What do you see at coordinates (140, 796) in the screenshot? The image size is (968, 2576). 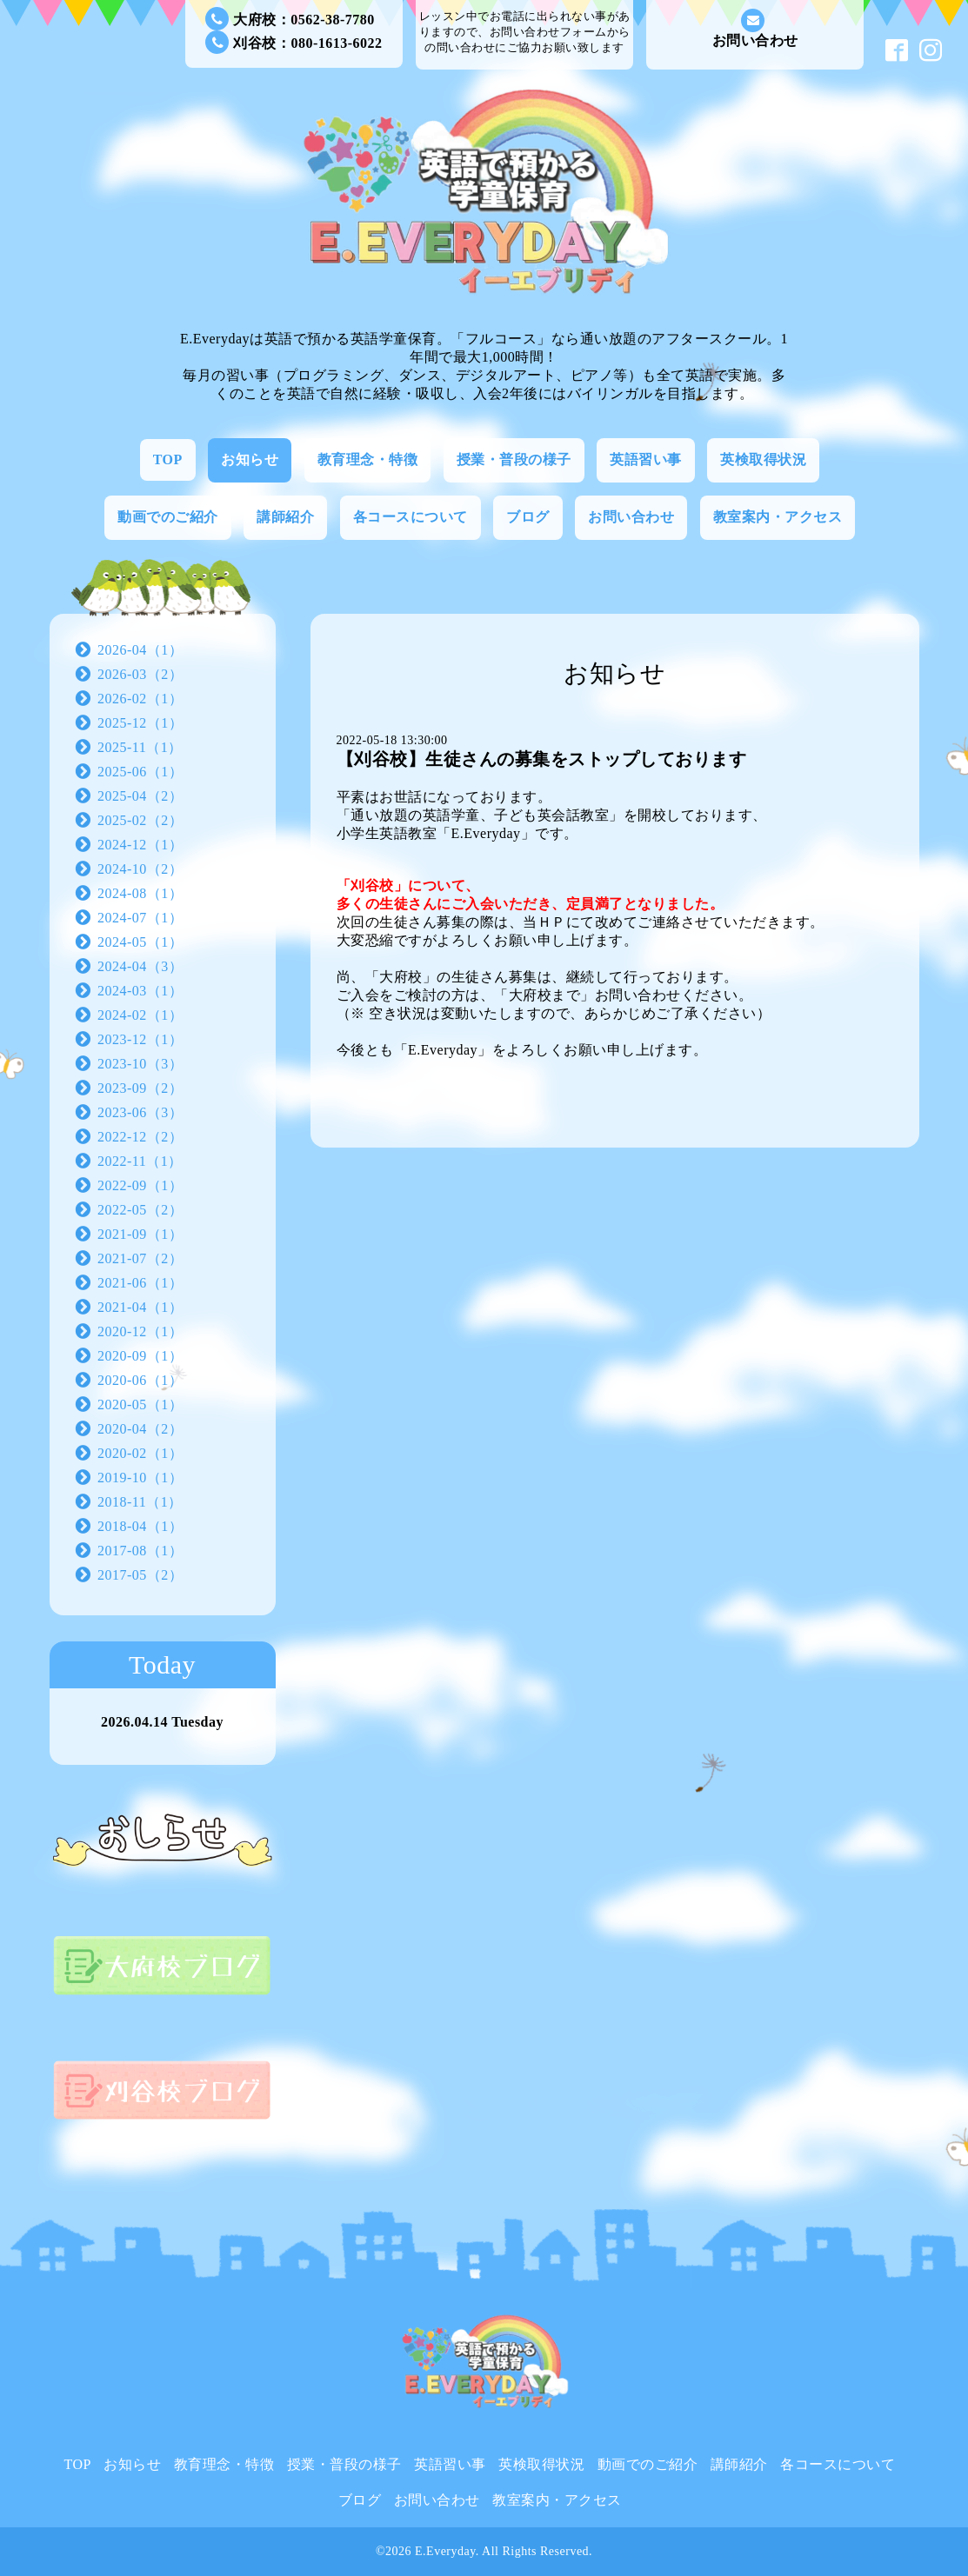 I see `2025-04（2）` at bounding box center [140, 796].